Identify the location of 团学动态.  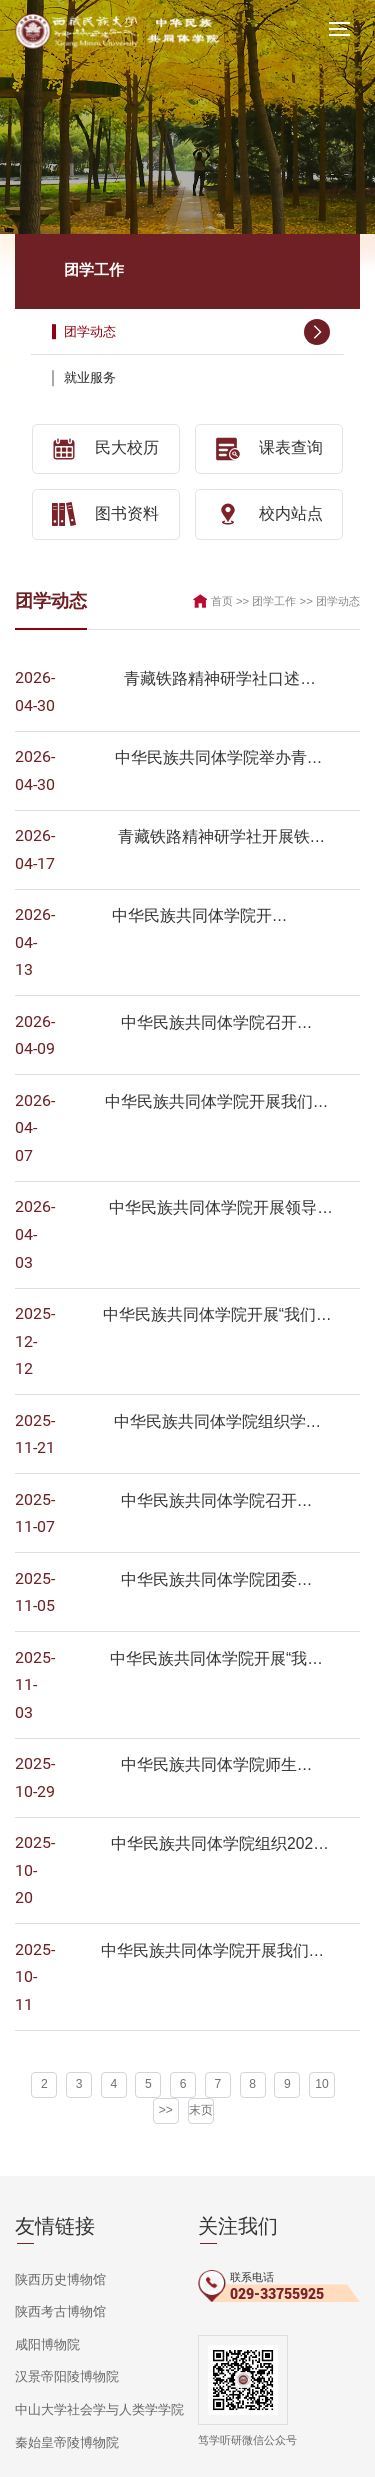
(197, 331).